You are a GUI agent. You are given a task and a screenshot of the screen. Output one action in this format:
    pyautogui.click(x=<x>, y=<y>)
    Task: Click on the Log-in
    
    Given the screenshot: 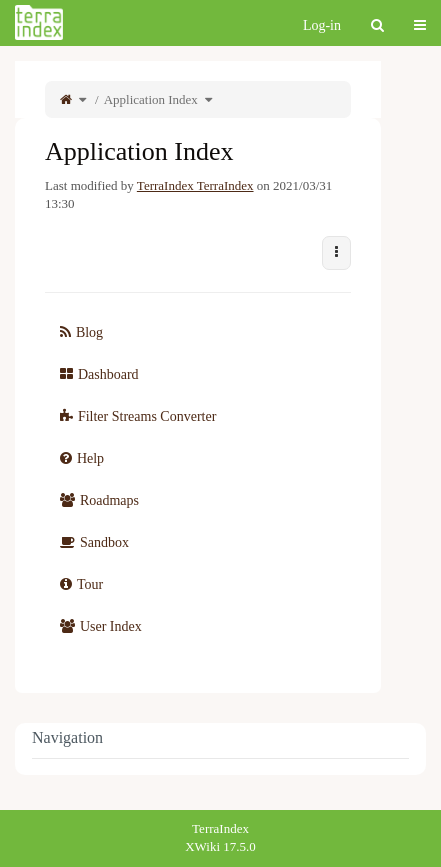 What is the action you would take?
    pyautogui.click(x=322, y=25)
    